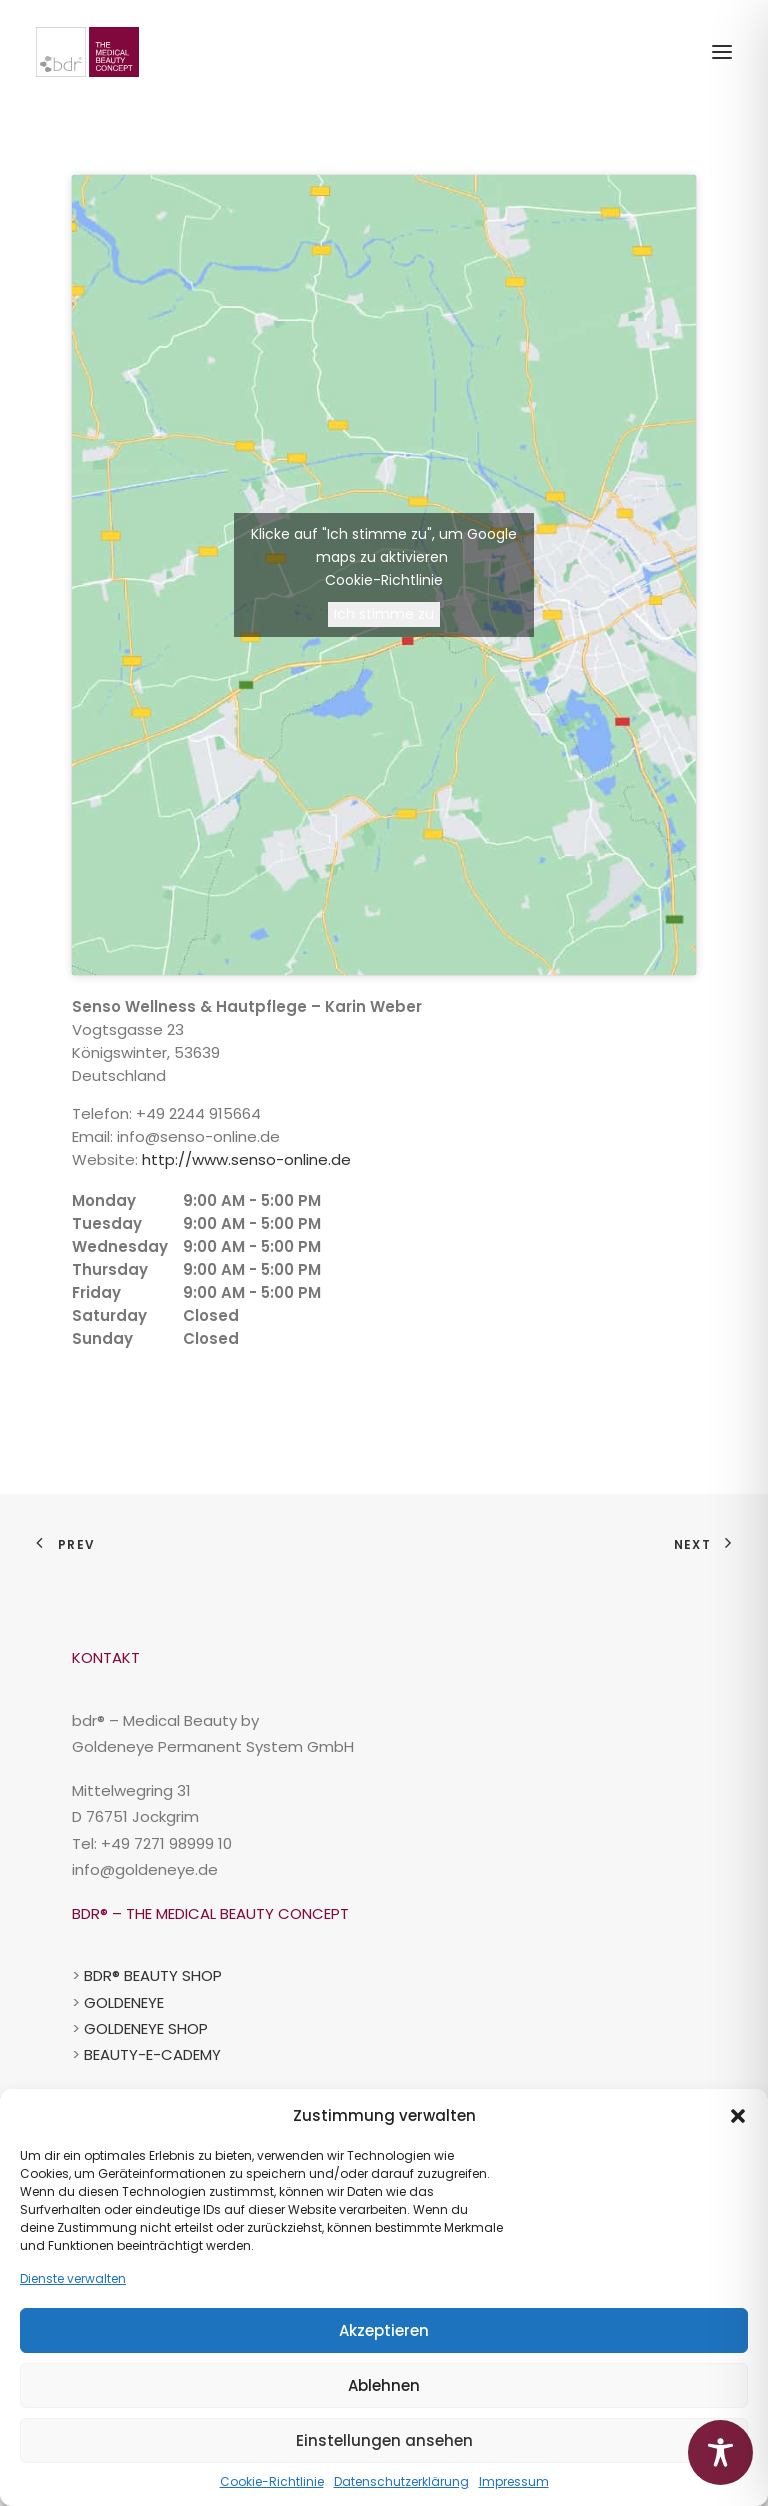 This screenshot has width=768, height=2506. I want to click on Ablehnen, so click(384, 2385).